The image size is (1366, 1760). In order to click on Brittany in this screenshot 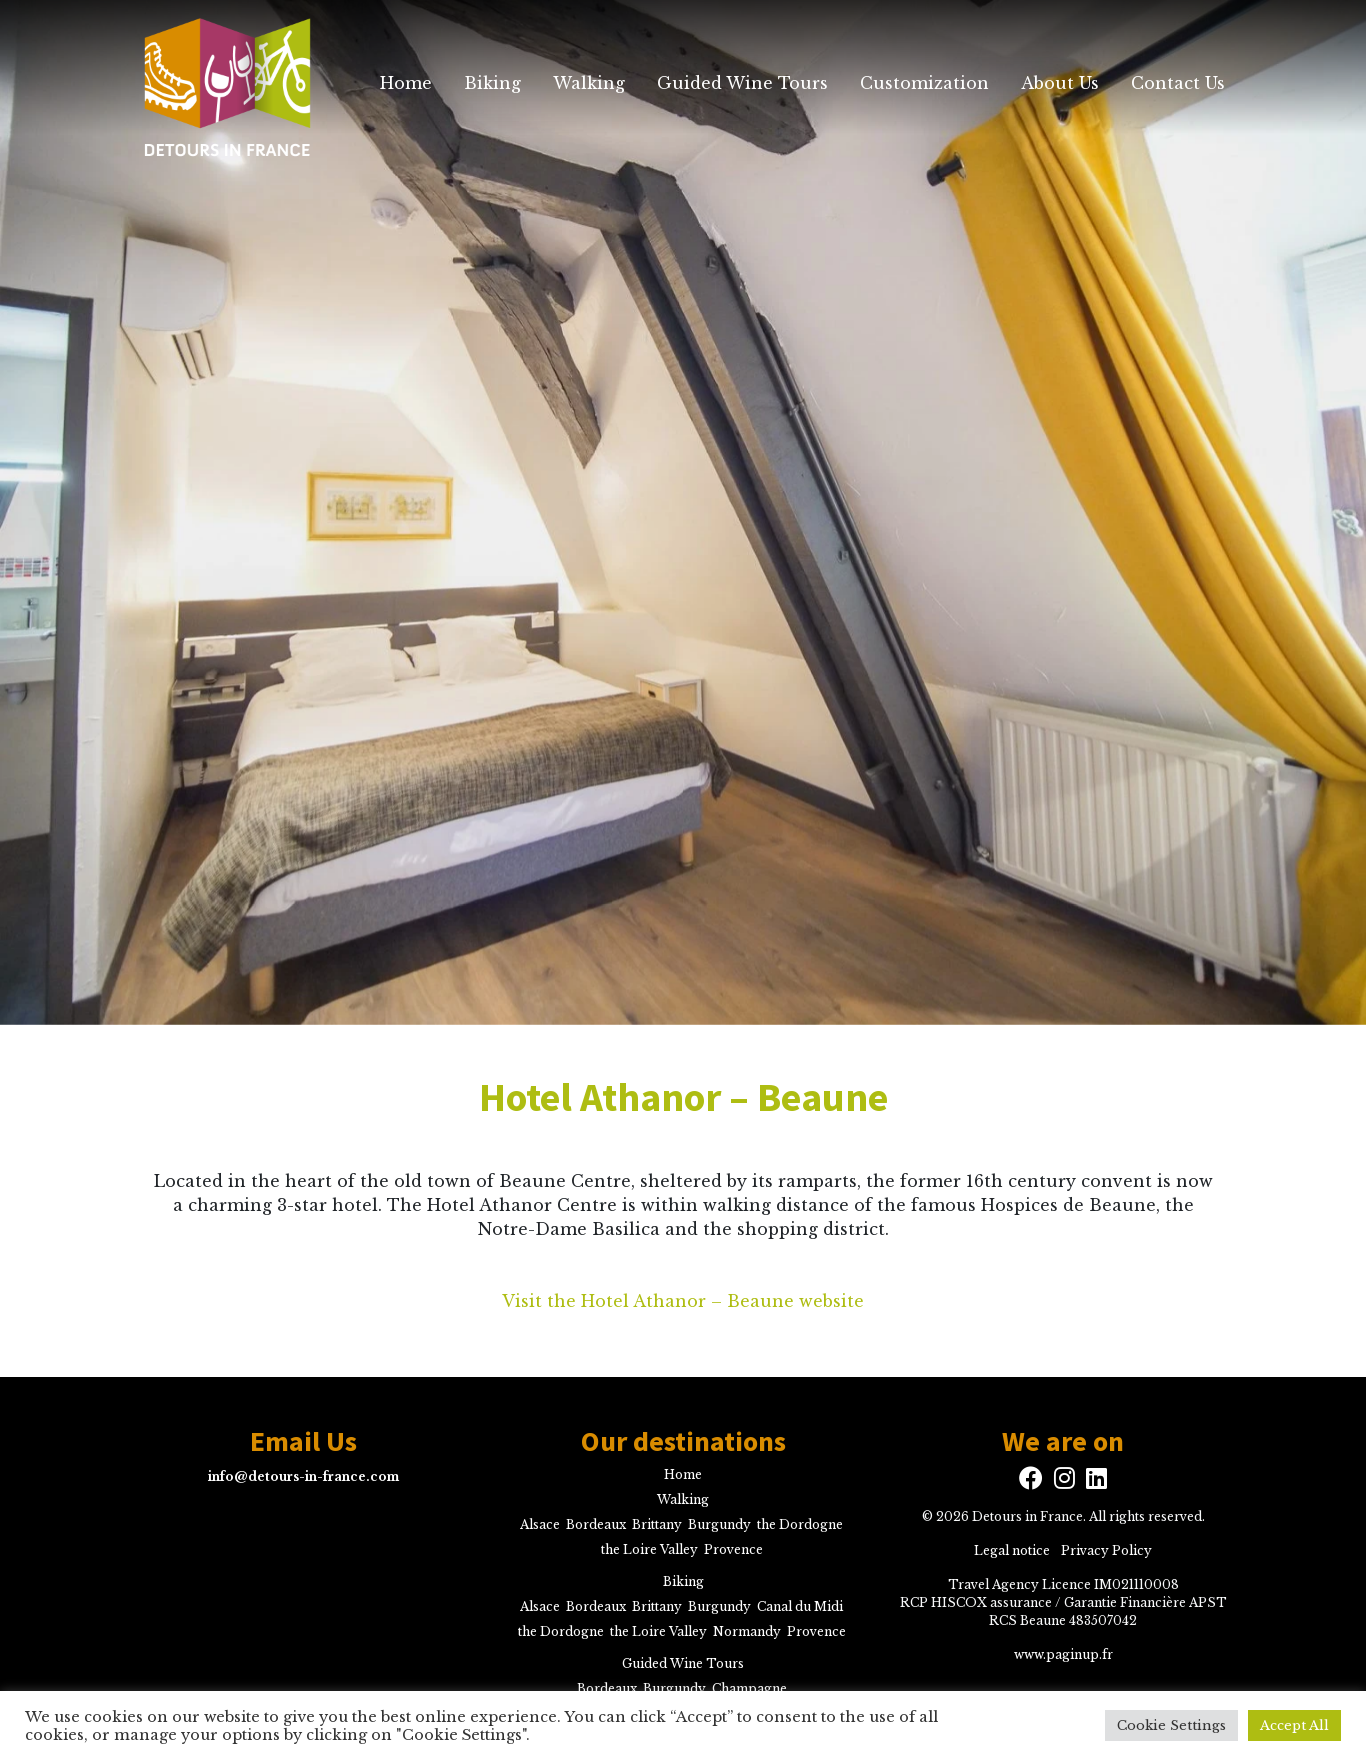, I will do `click(657, 1524)`.